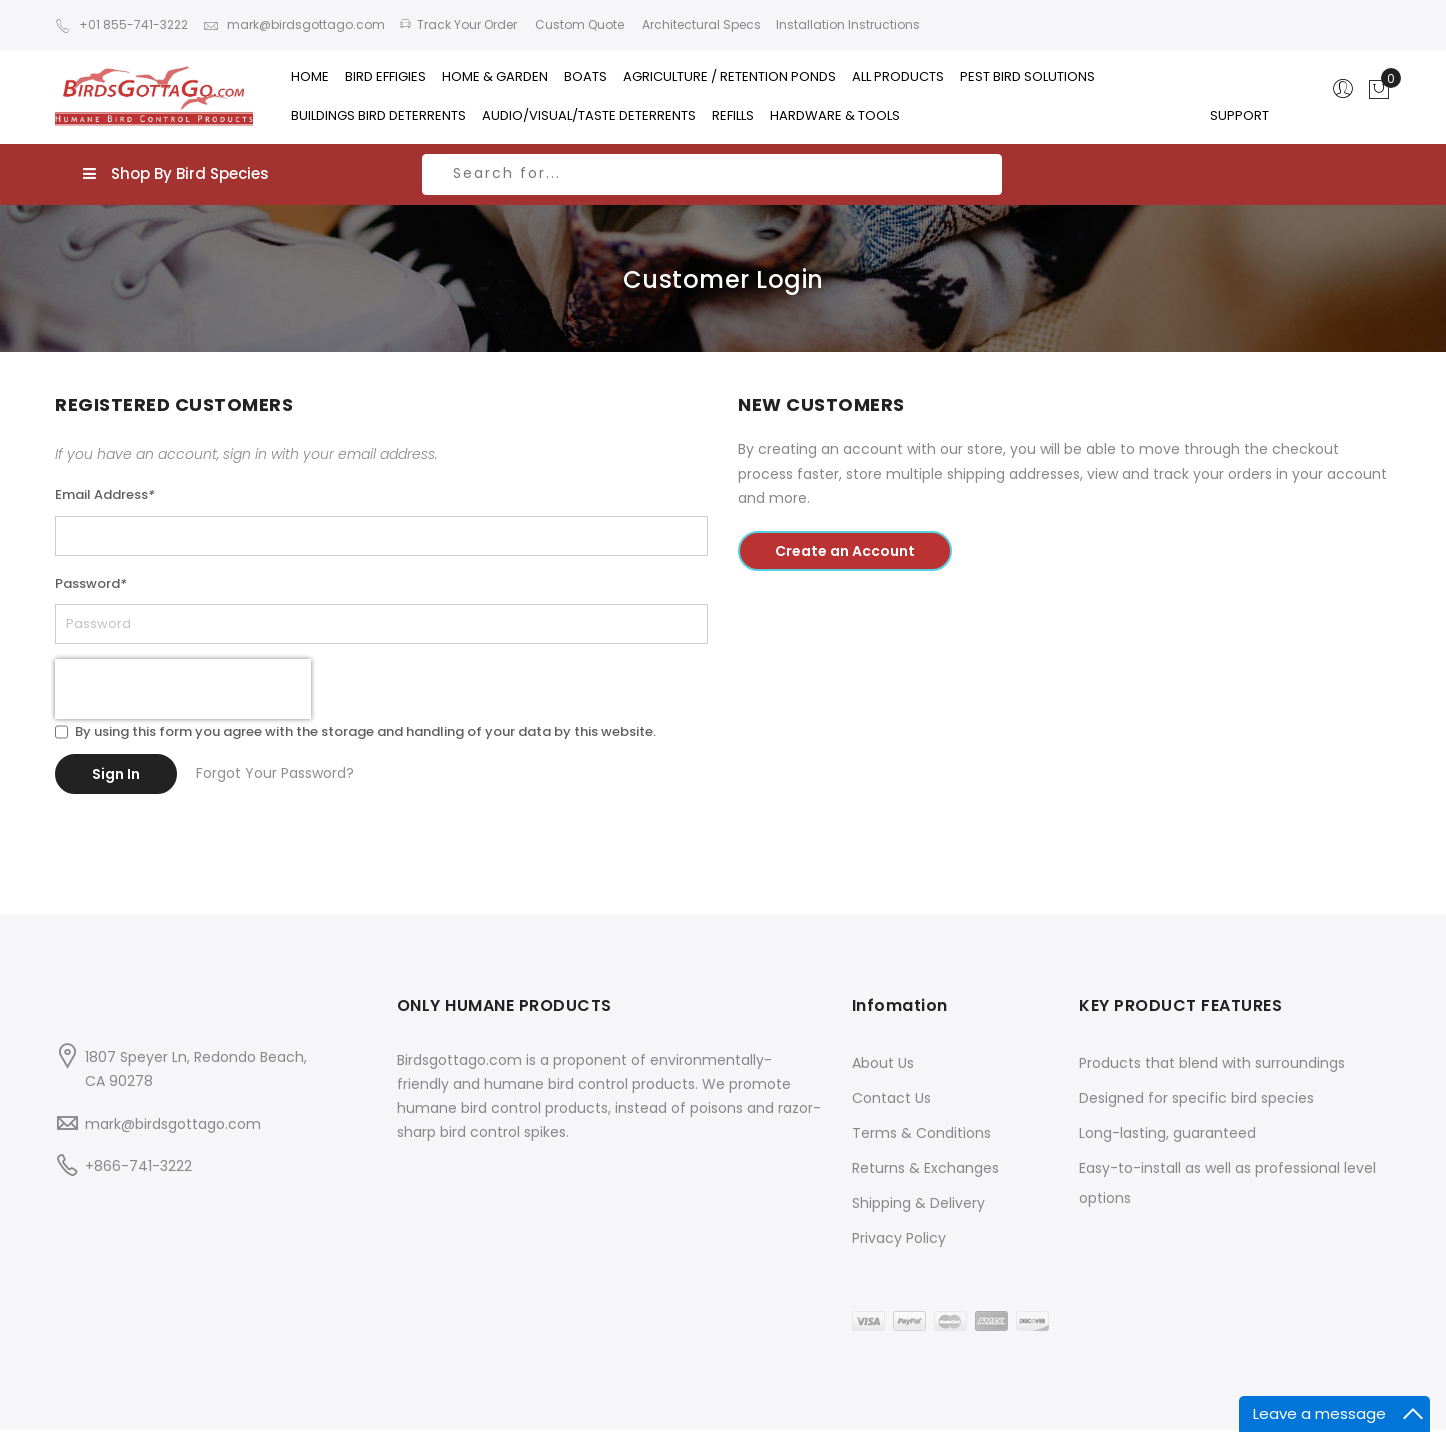 This screenshot has height=1432, width=1446. Describe the element at coordinates (138, 1114) in the screenshot. I see `+866-741-3222` at that location.